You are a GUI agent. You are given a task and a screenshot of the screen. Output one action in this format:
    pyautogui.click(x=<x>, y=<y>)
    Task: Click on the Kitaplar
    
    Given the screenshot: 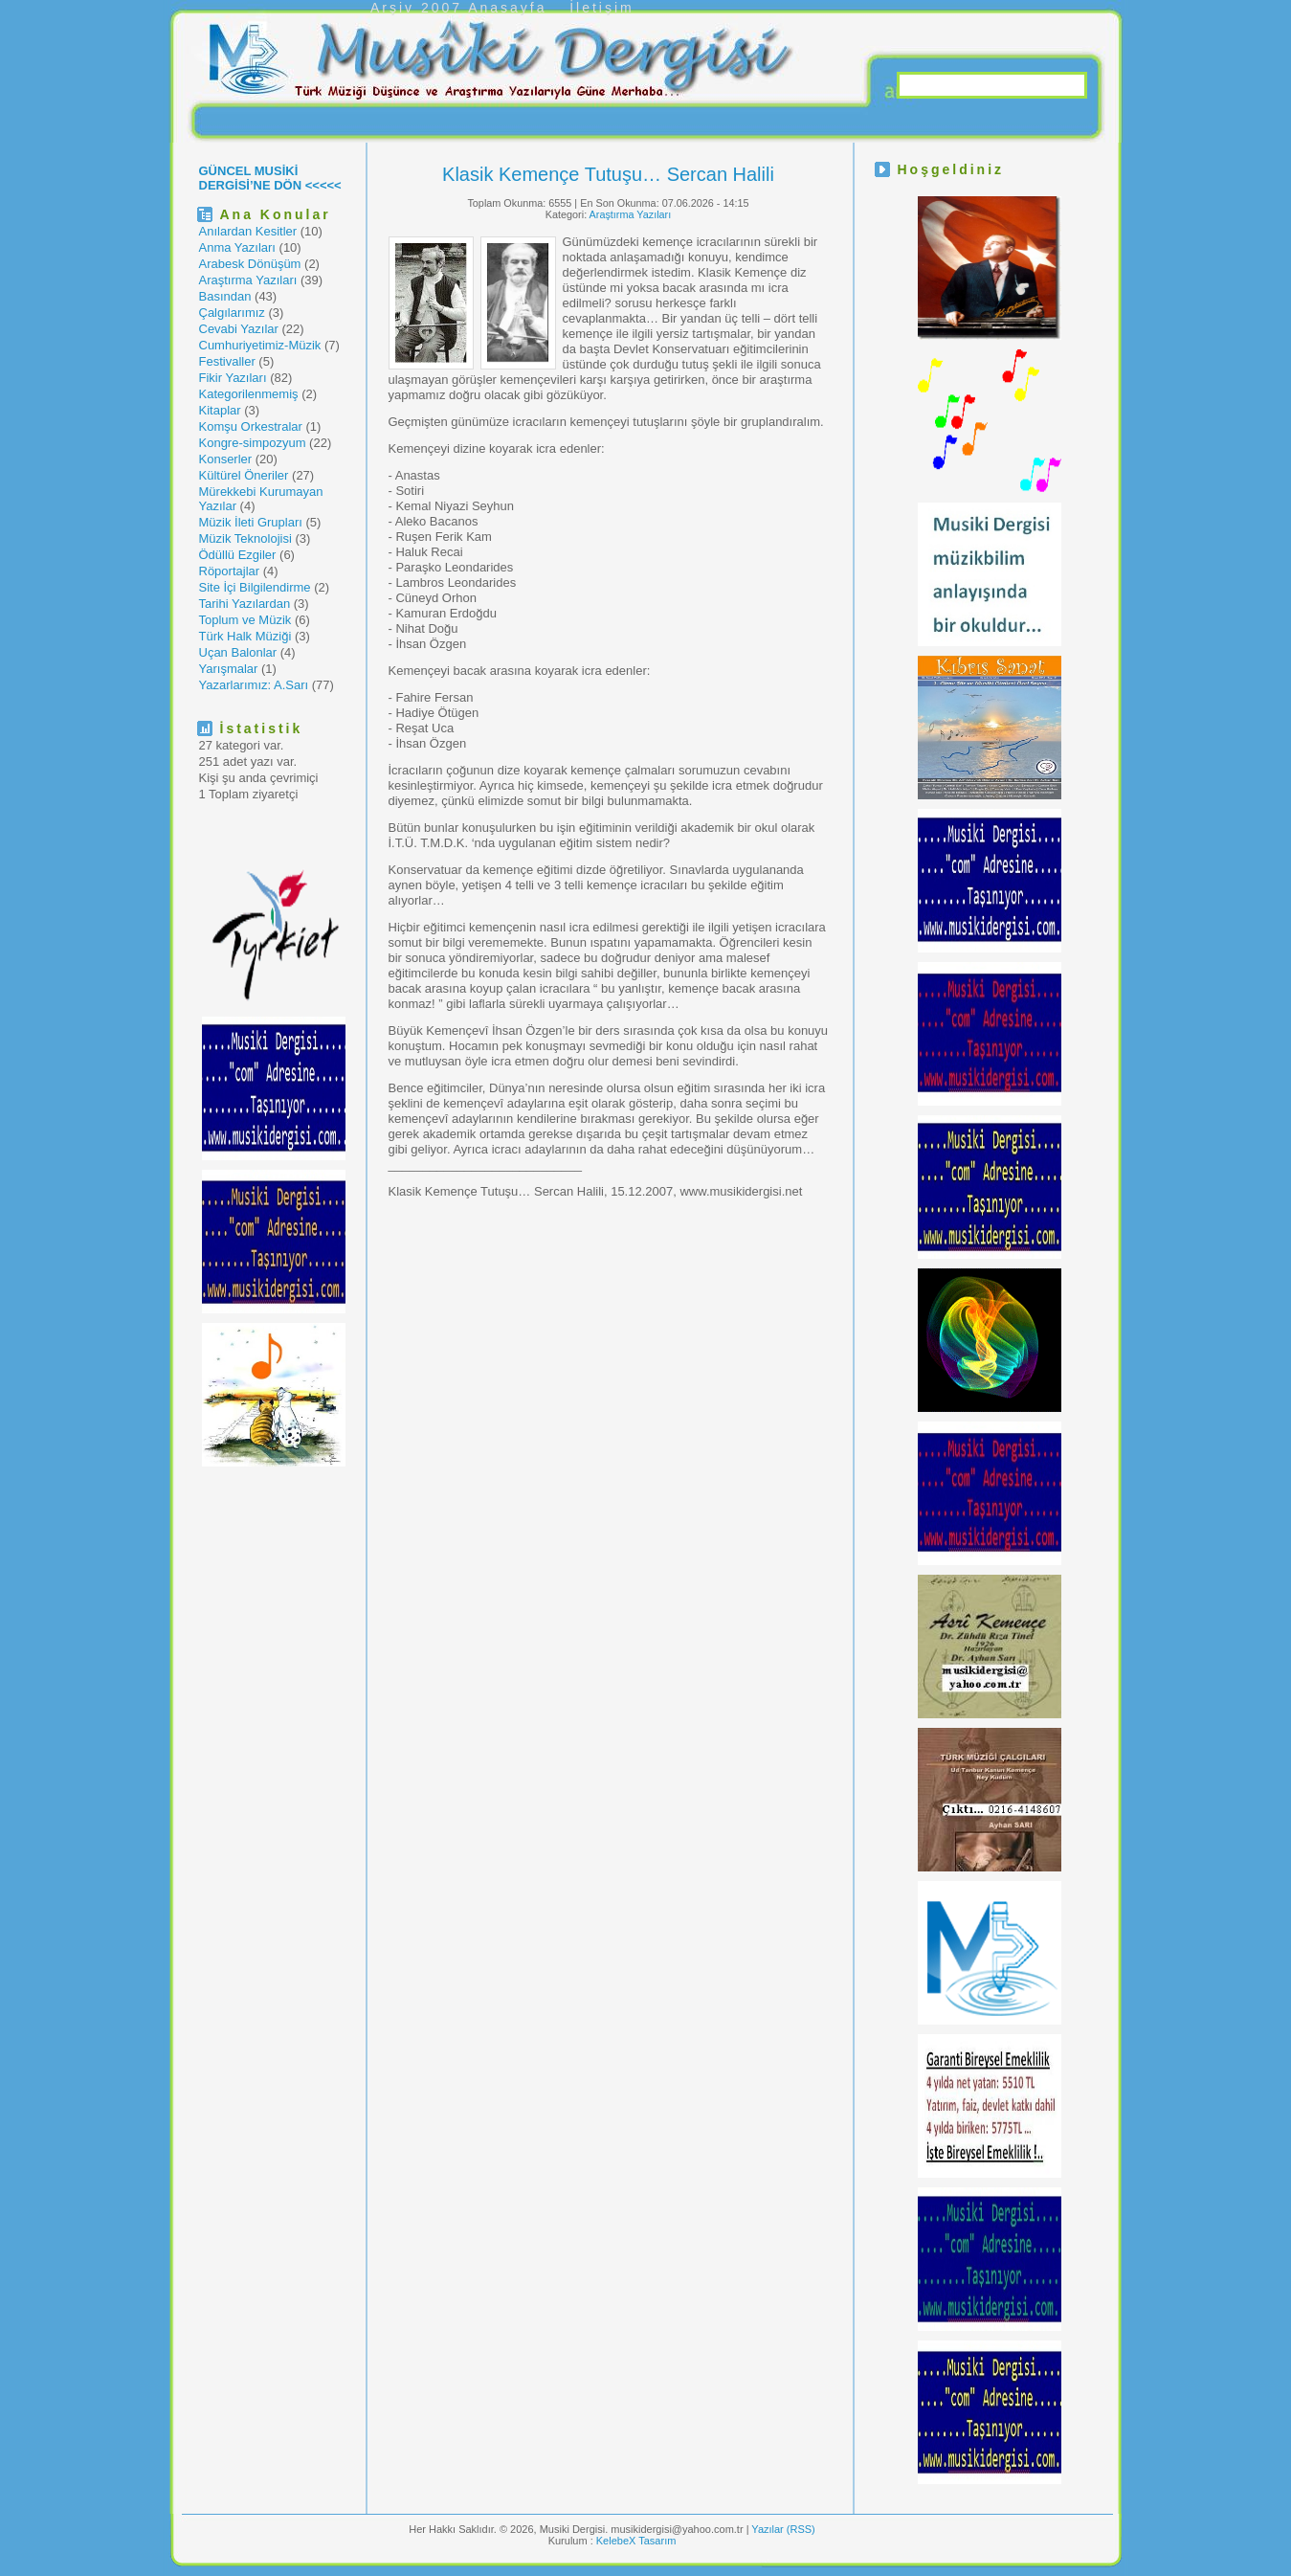 What is the action you would take?
    pyautogui.click(x=220, y=410)
    